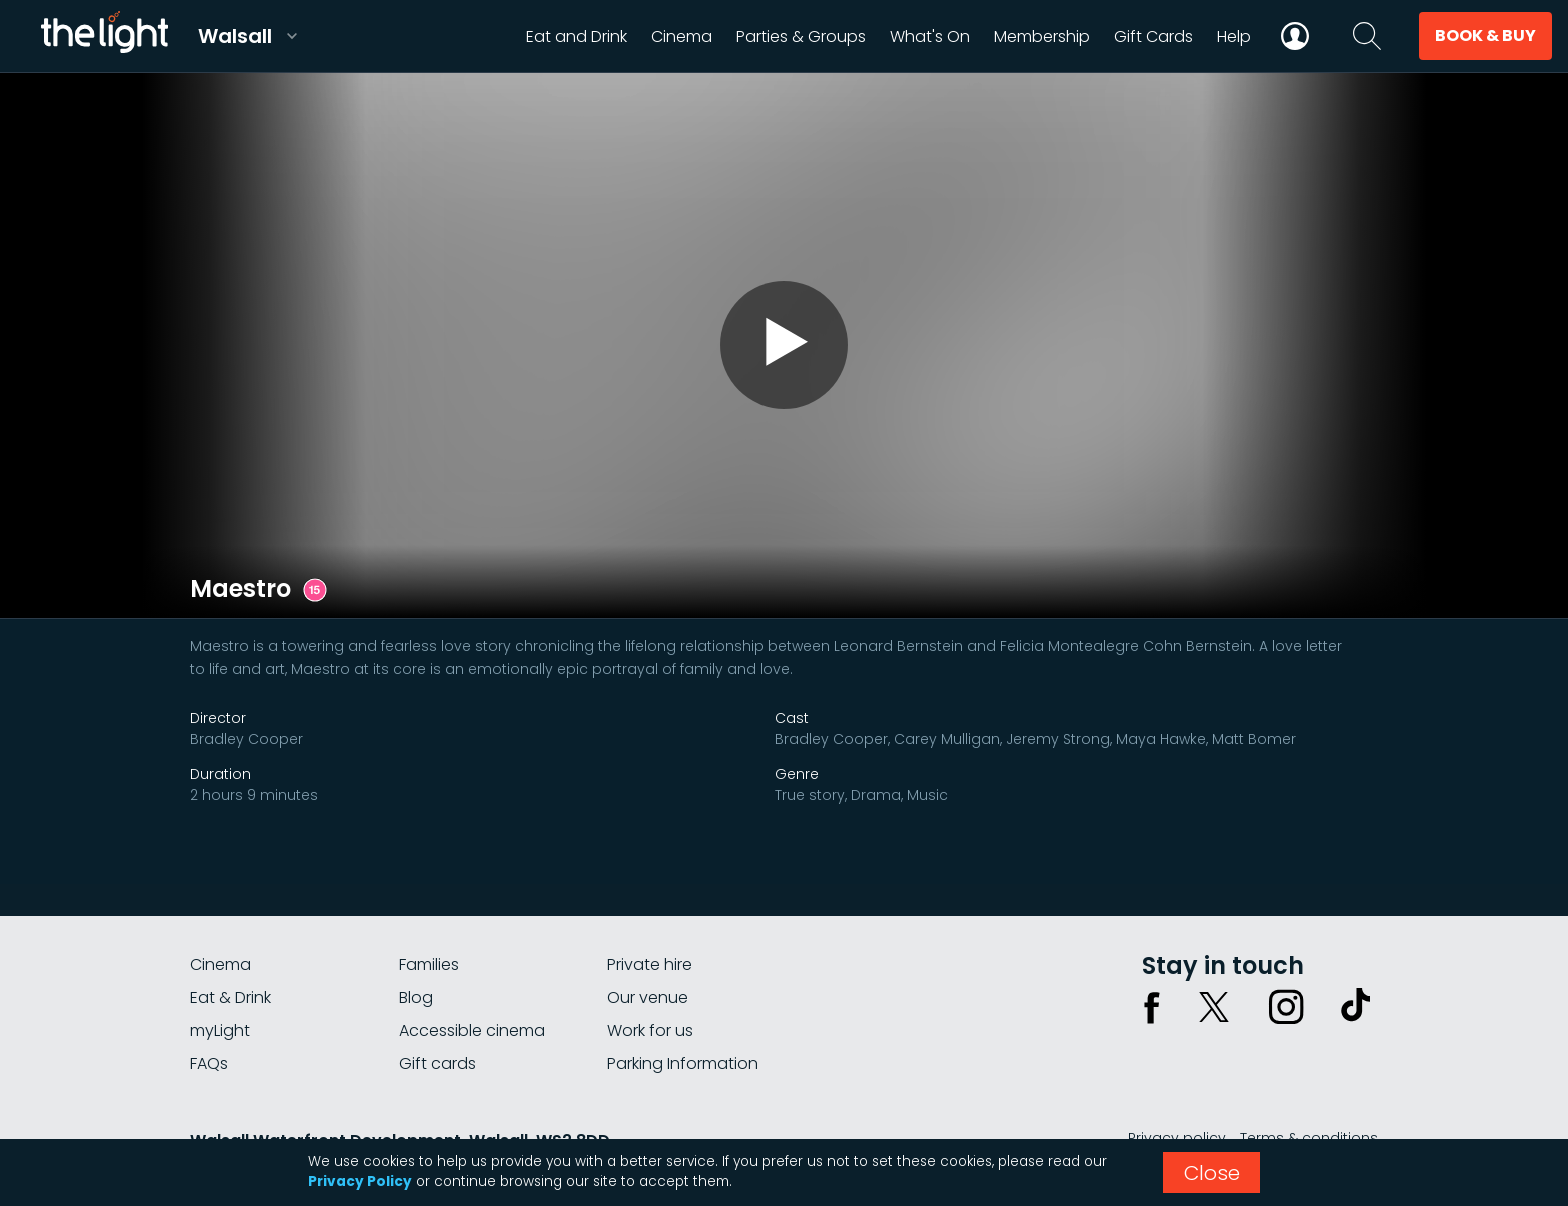 The height and width of the screenshot is (1206, 1568). I want to click on FAQs, so click(209, 1063).